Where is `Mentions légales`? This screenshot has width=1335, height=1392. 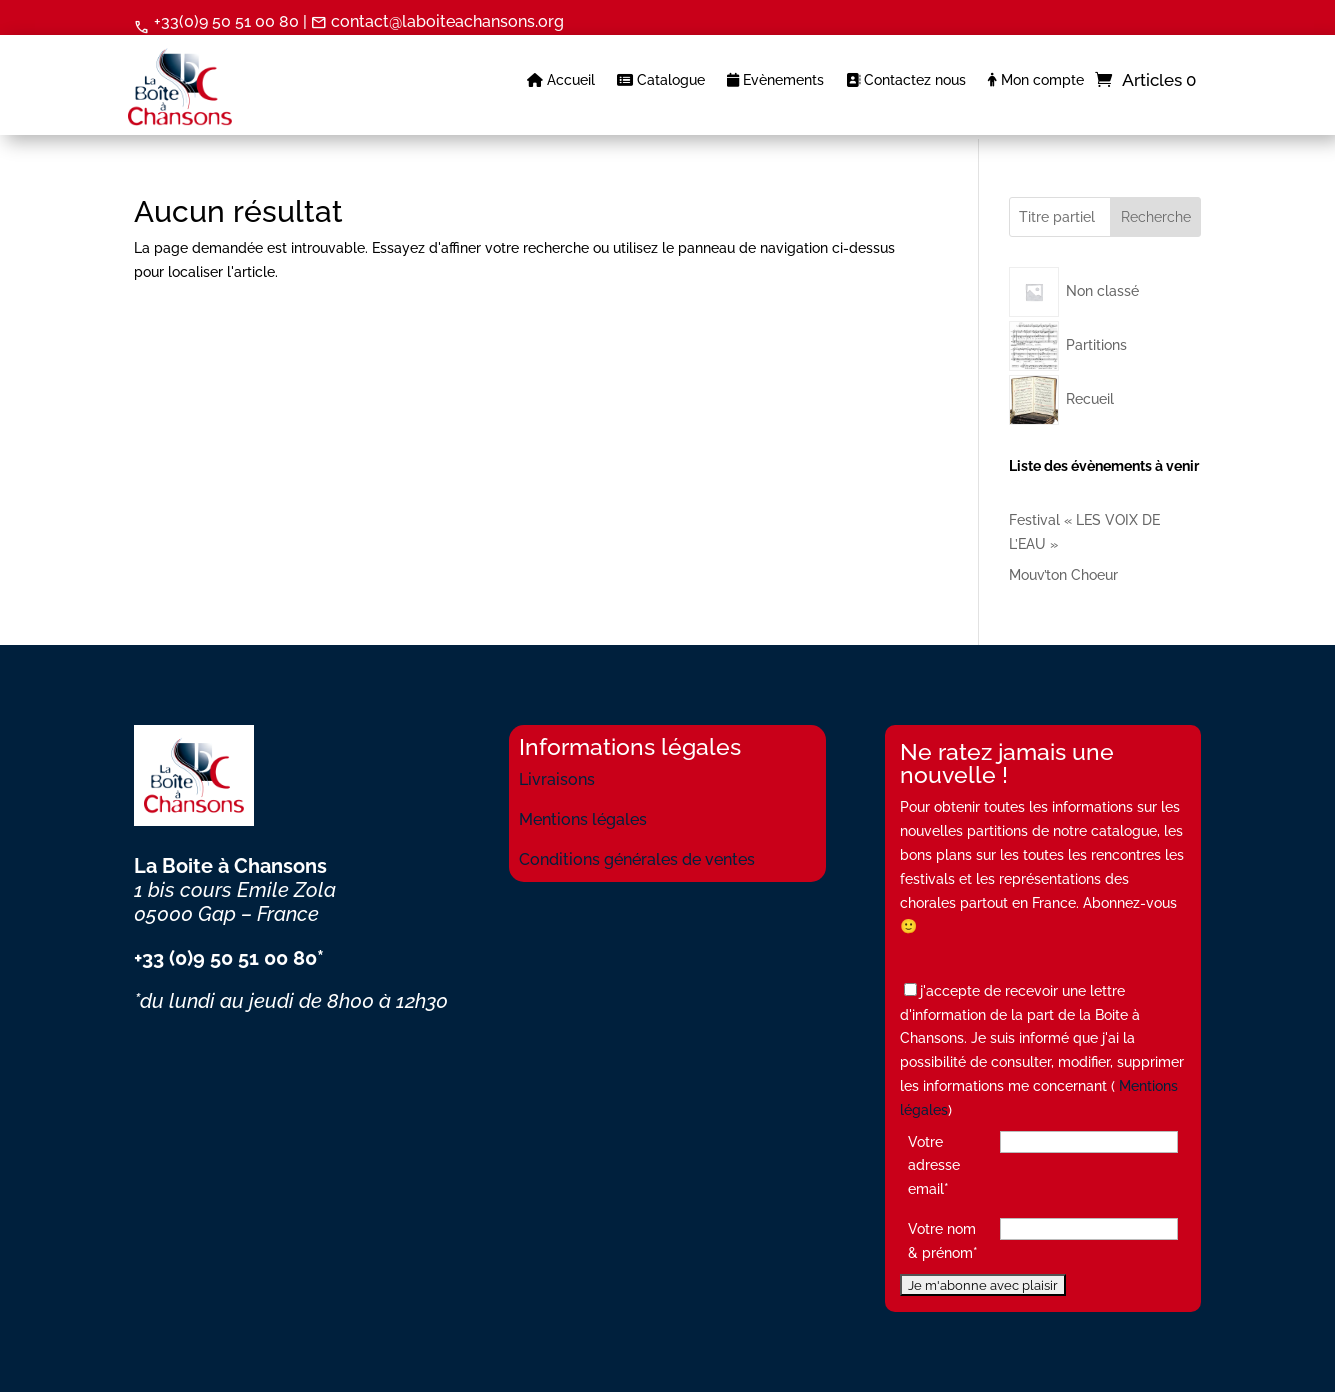 Mentions légales is located at coordinates (583, 819).